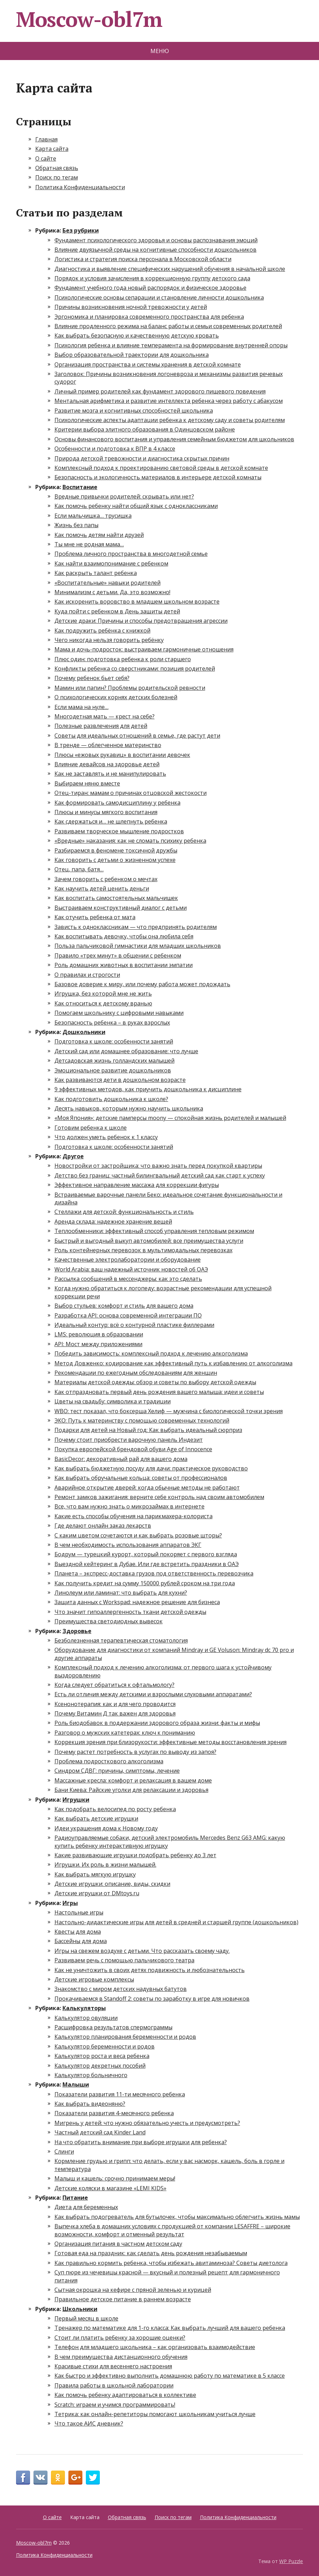 The width and height of the screenshot is (319, 2576). I want to click on Идеи украшения дома к Новому году, so click(106, 1828).